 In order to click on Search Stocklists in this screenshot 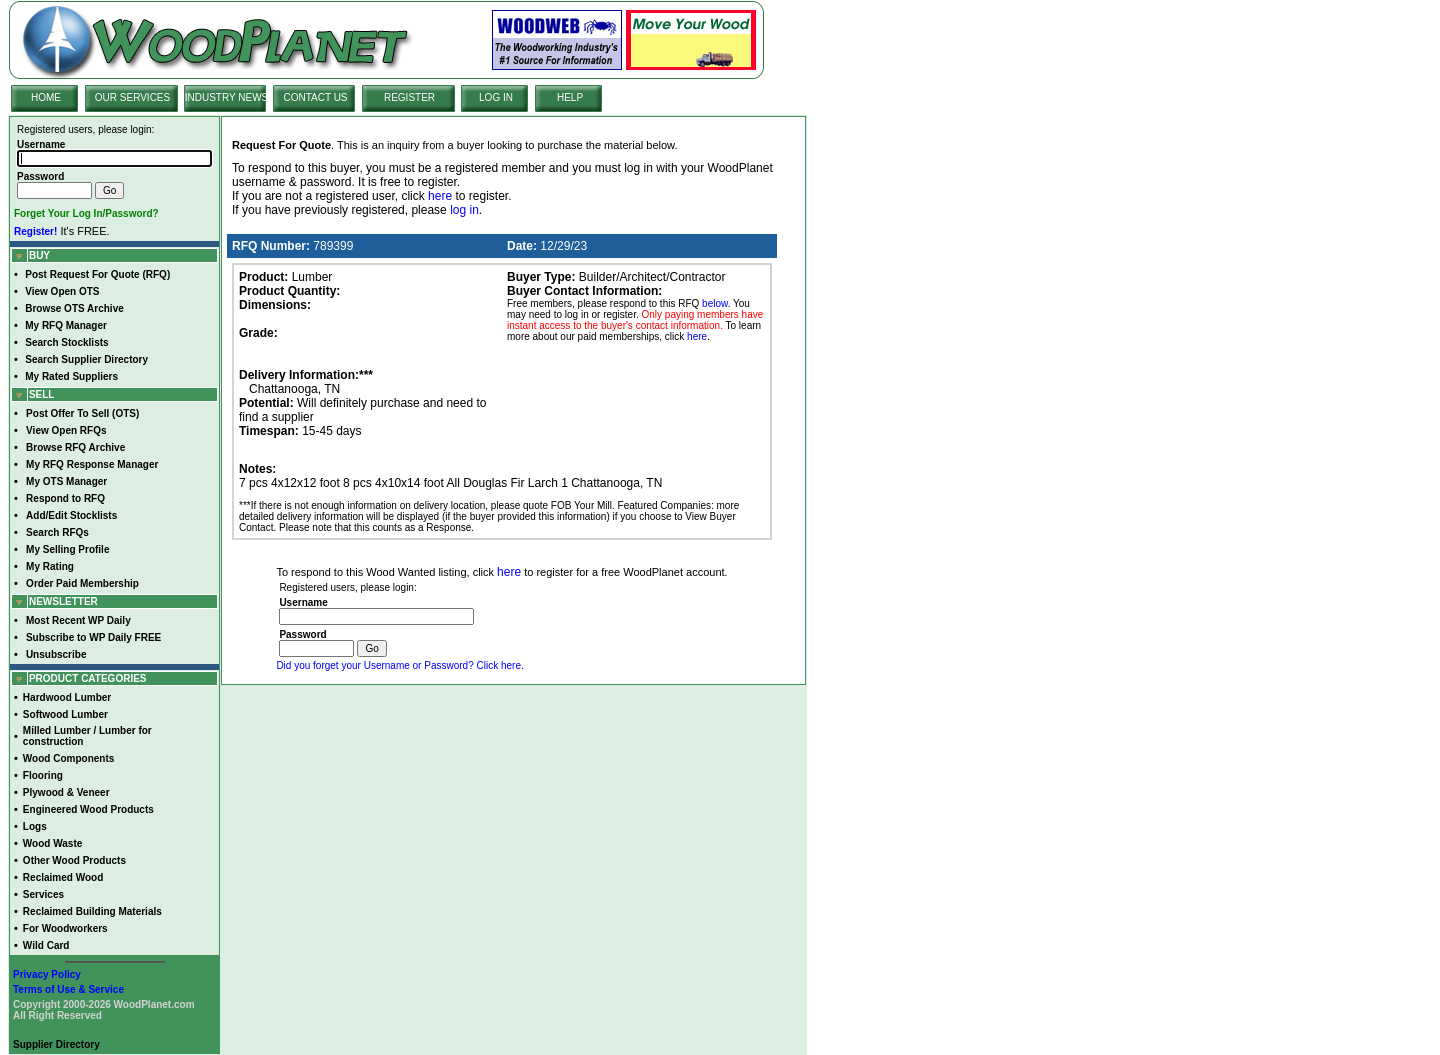, I will do `click(66, 342)`.